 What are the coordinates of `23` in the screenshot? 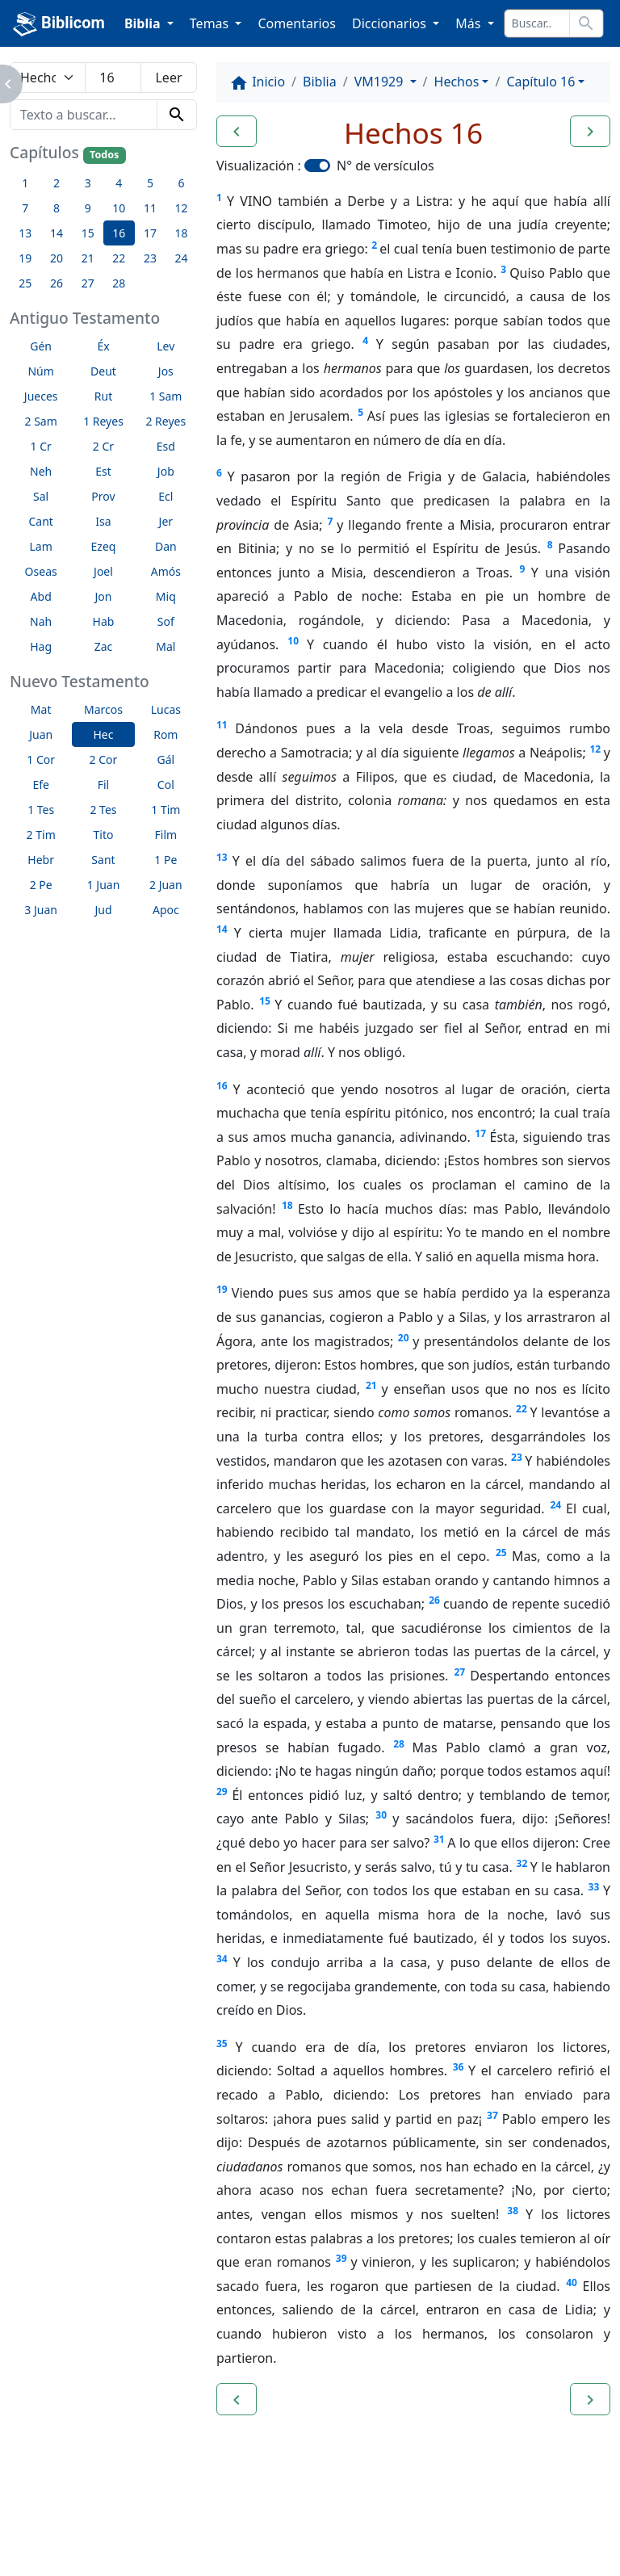 It's located at (516, 1457).